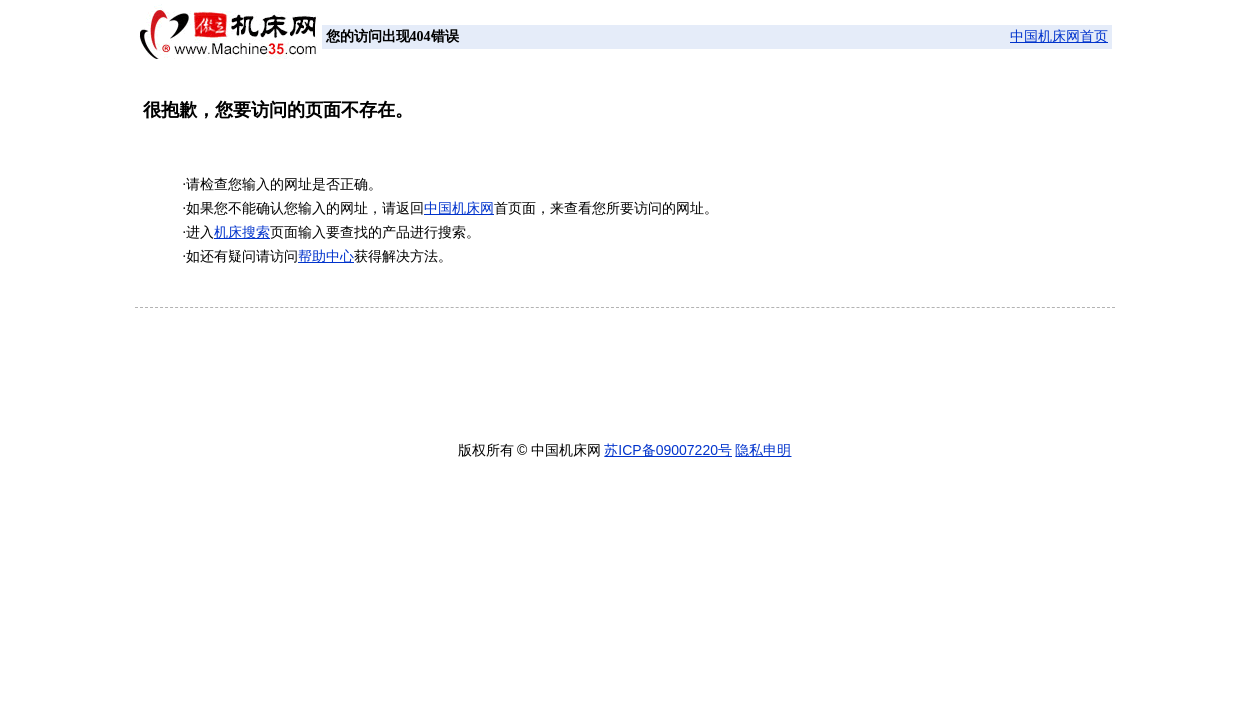 This screenshot has width=1249, height=720. What do you see at coordinates (668, 450) in the screenshot?
I see `苏ICP备09007220号` at bounding box center [668, 450].